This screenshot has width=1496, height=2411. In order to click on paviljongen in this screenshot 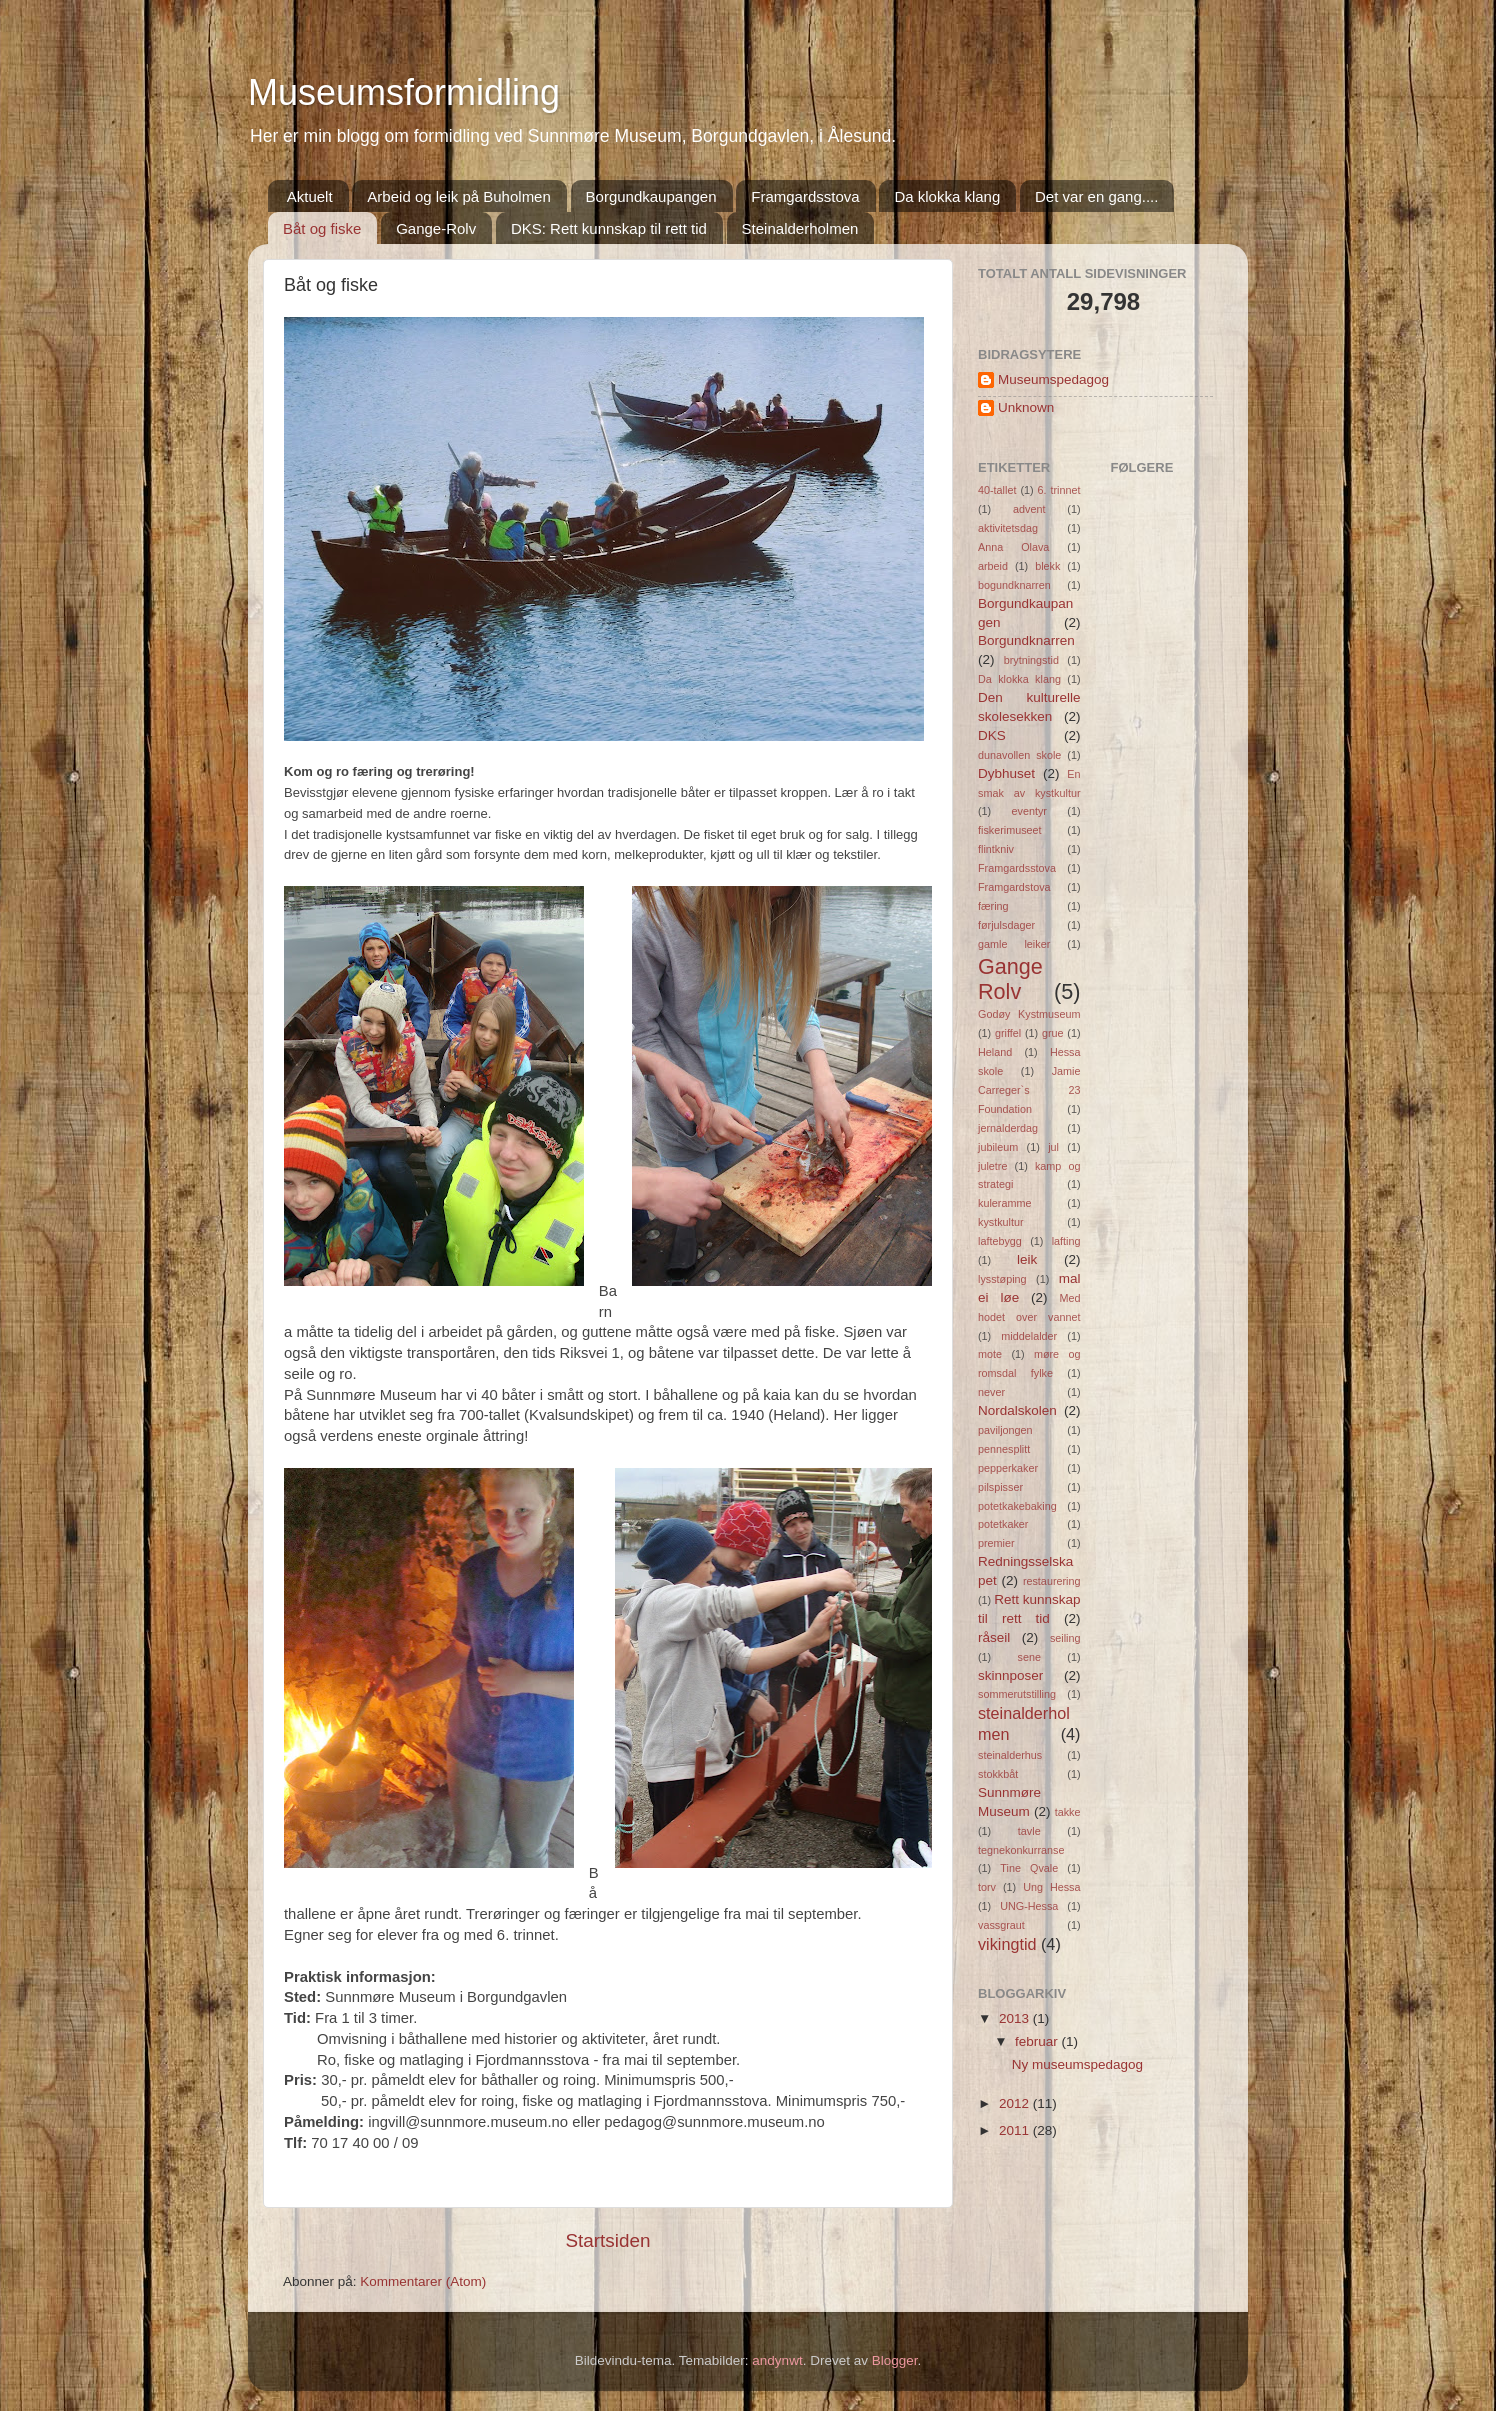, I will do `click(1005, 1430)`.